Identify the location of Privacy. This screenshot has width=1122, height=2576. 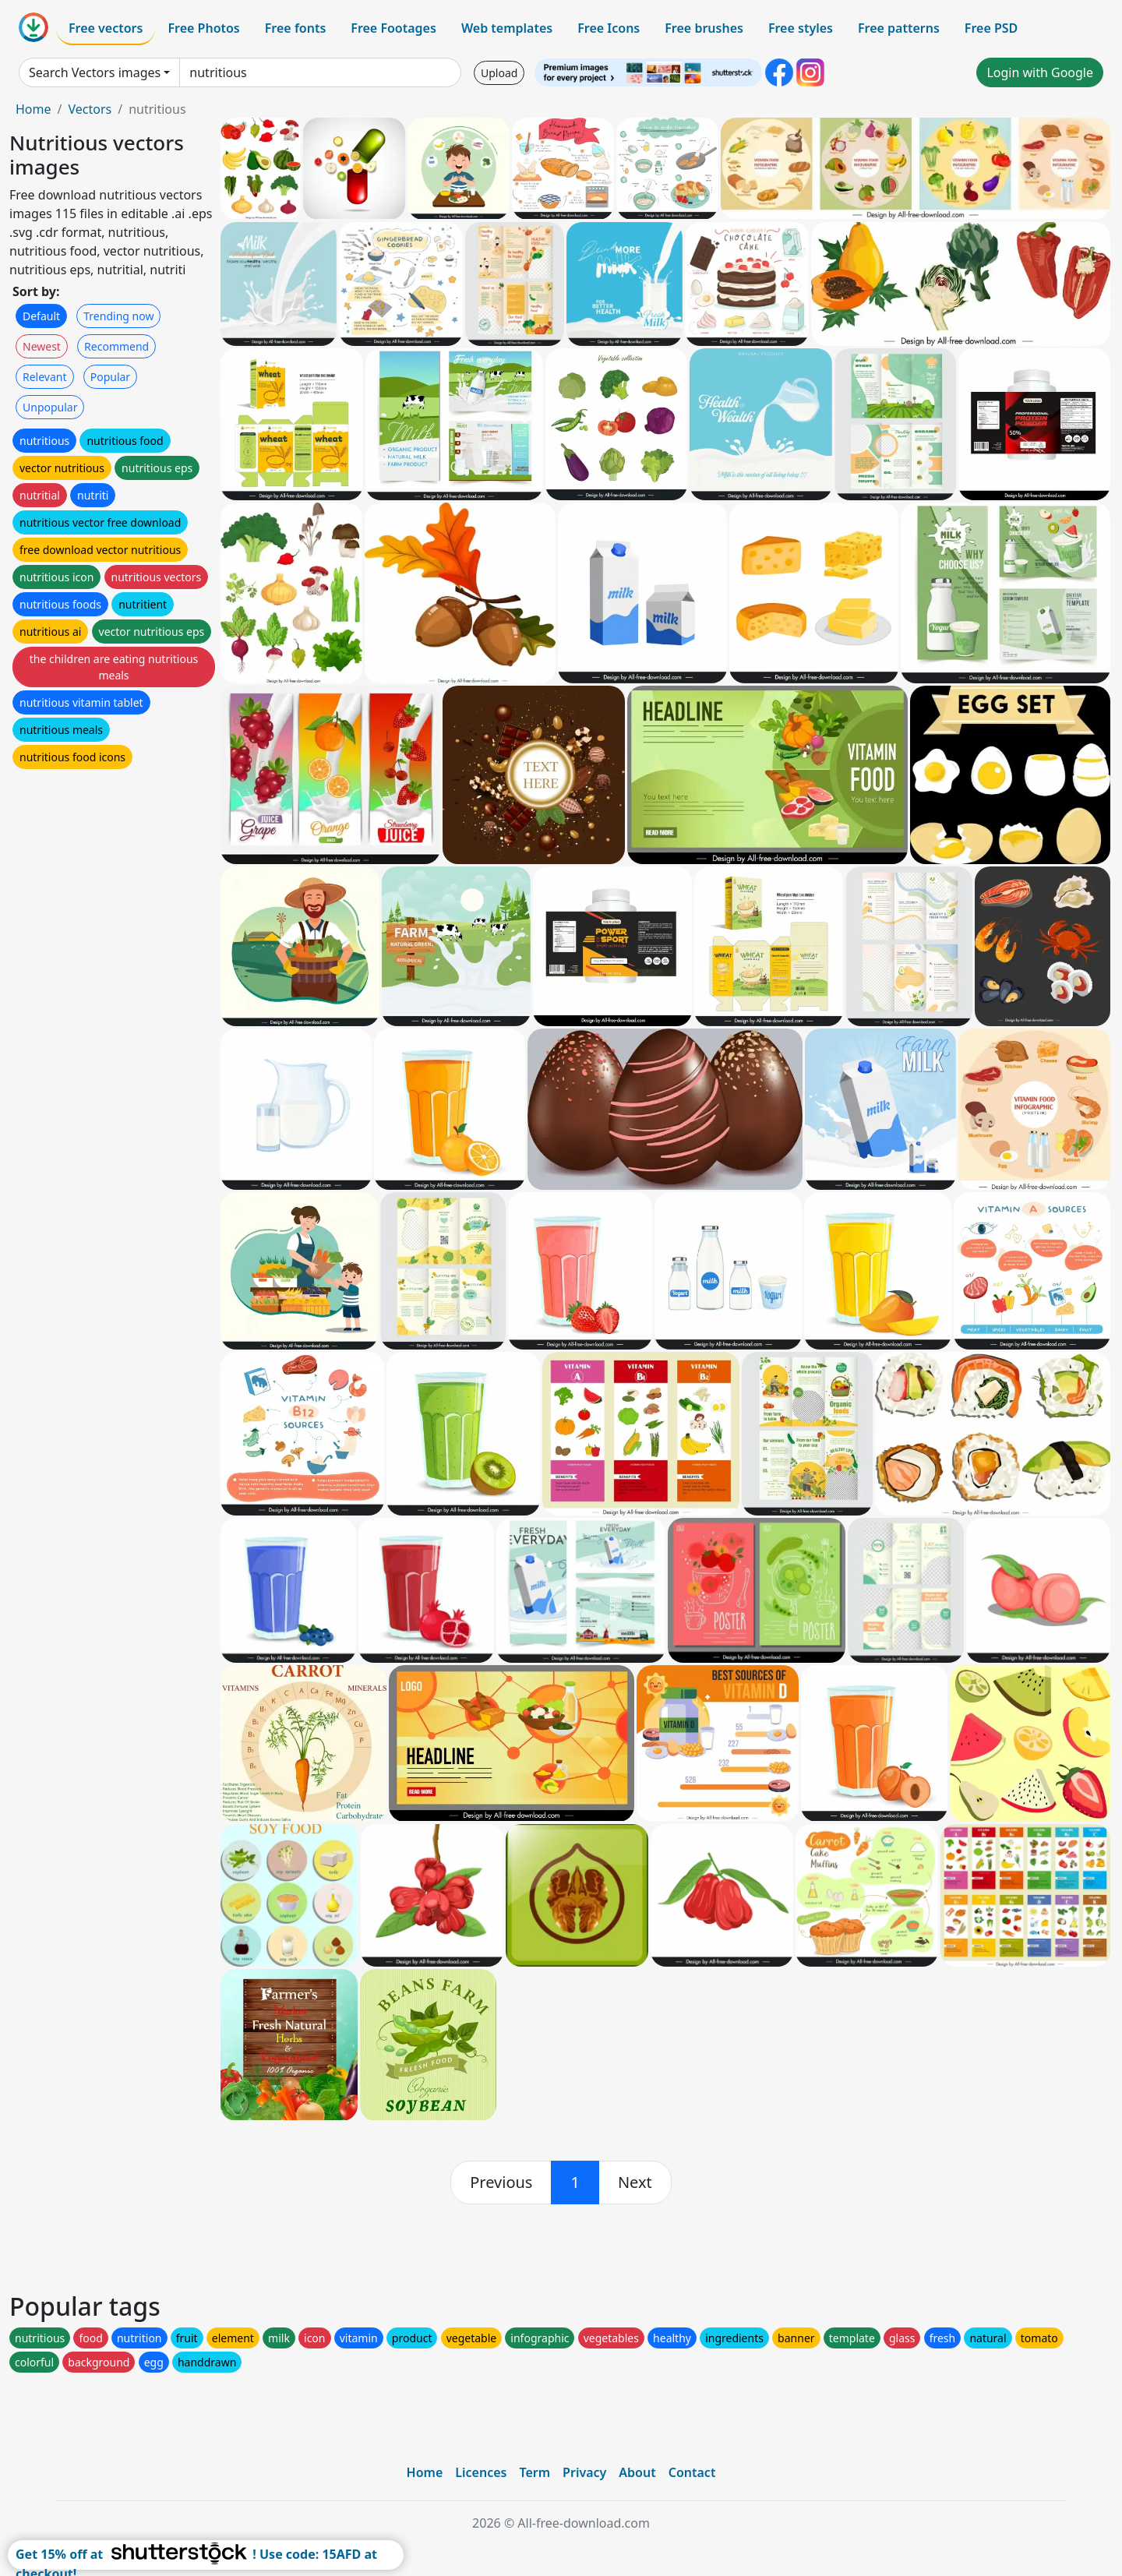
(584, 2472).